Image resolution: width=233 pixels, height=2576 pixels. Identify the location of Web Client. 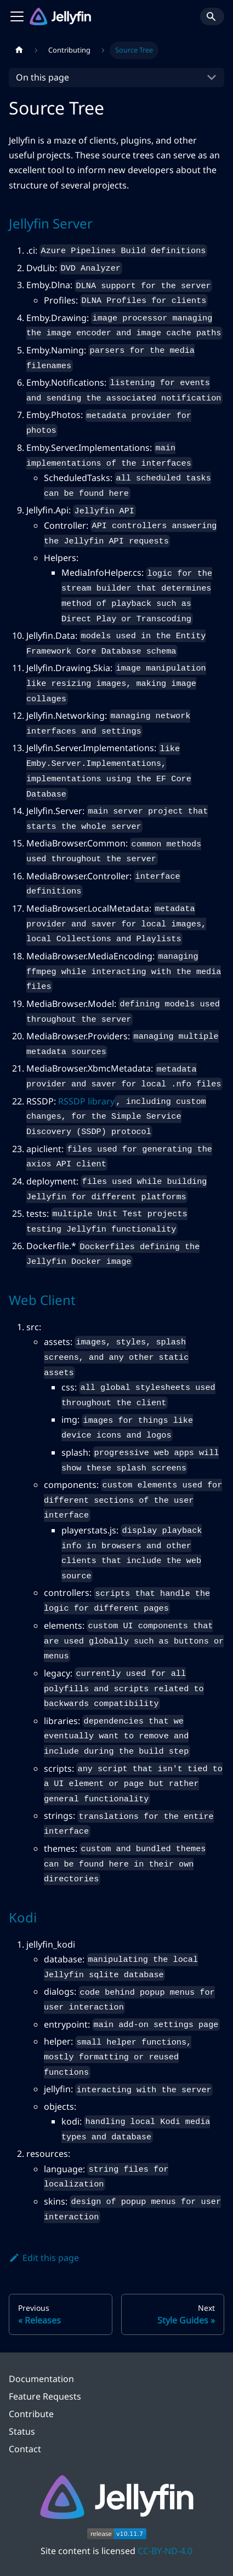
(42, 1300).